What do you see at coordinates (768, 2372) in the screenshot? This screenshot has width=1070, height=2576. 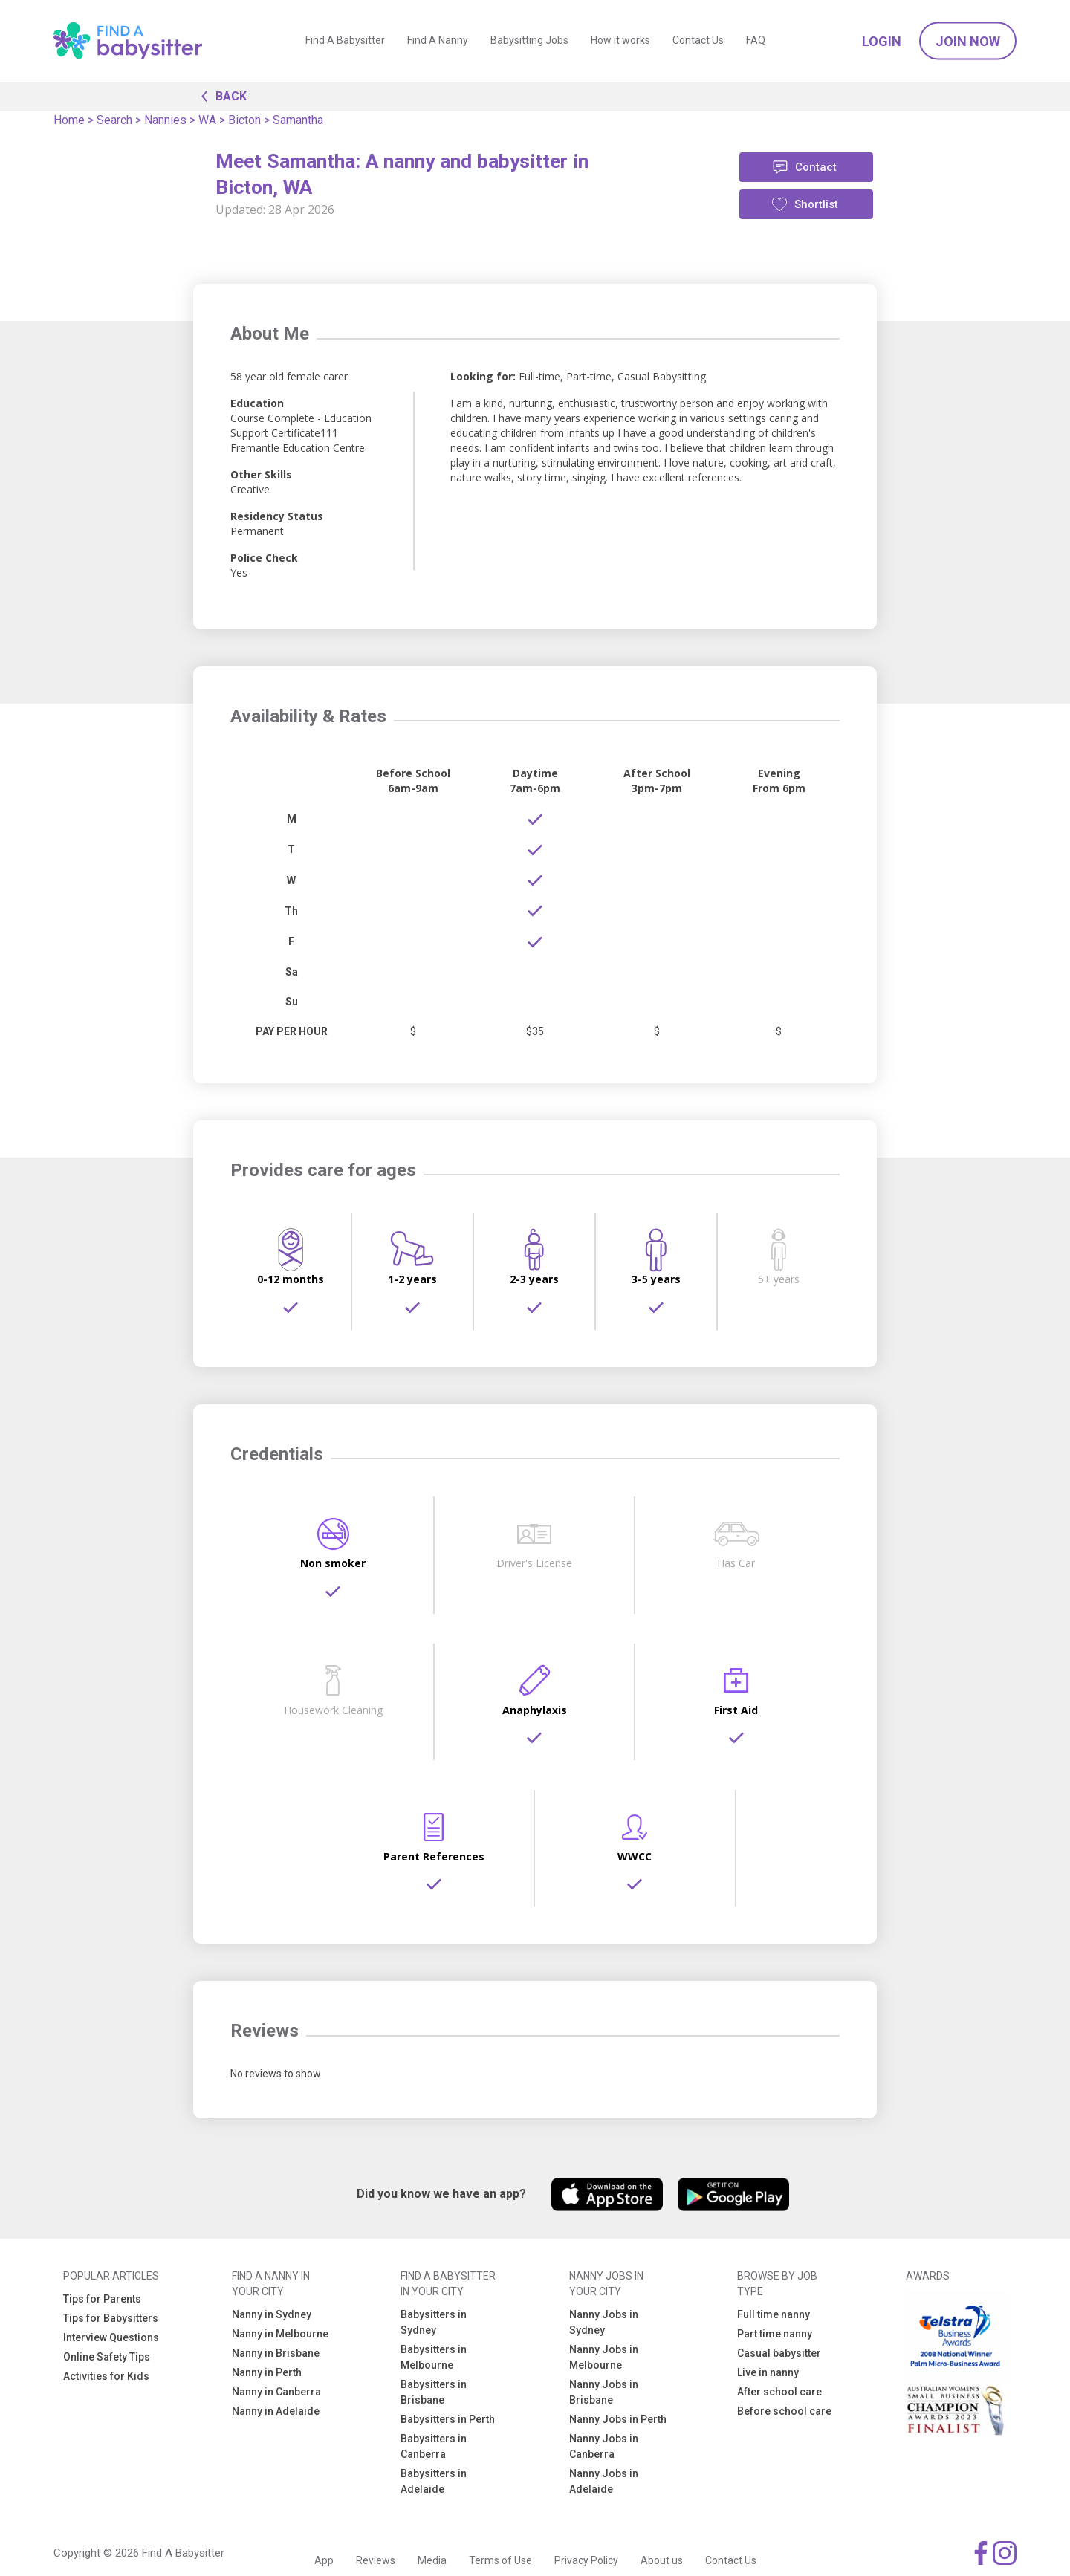 I see `Live in nanny` at bounding box center [768, 2372].